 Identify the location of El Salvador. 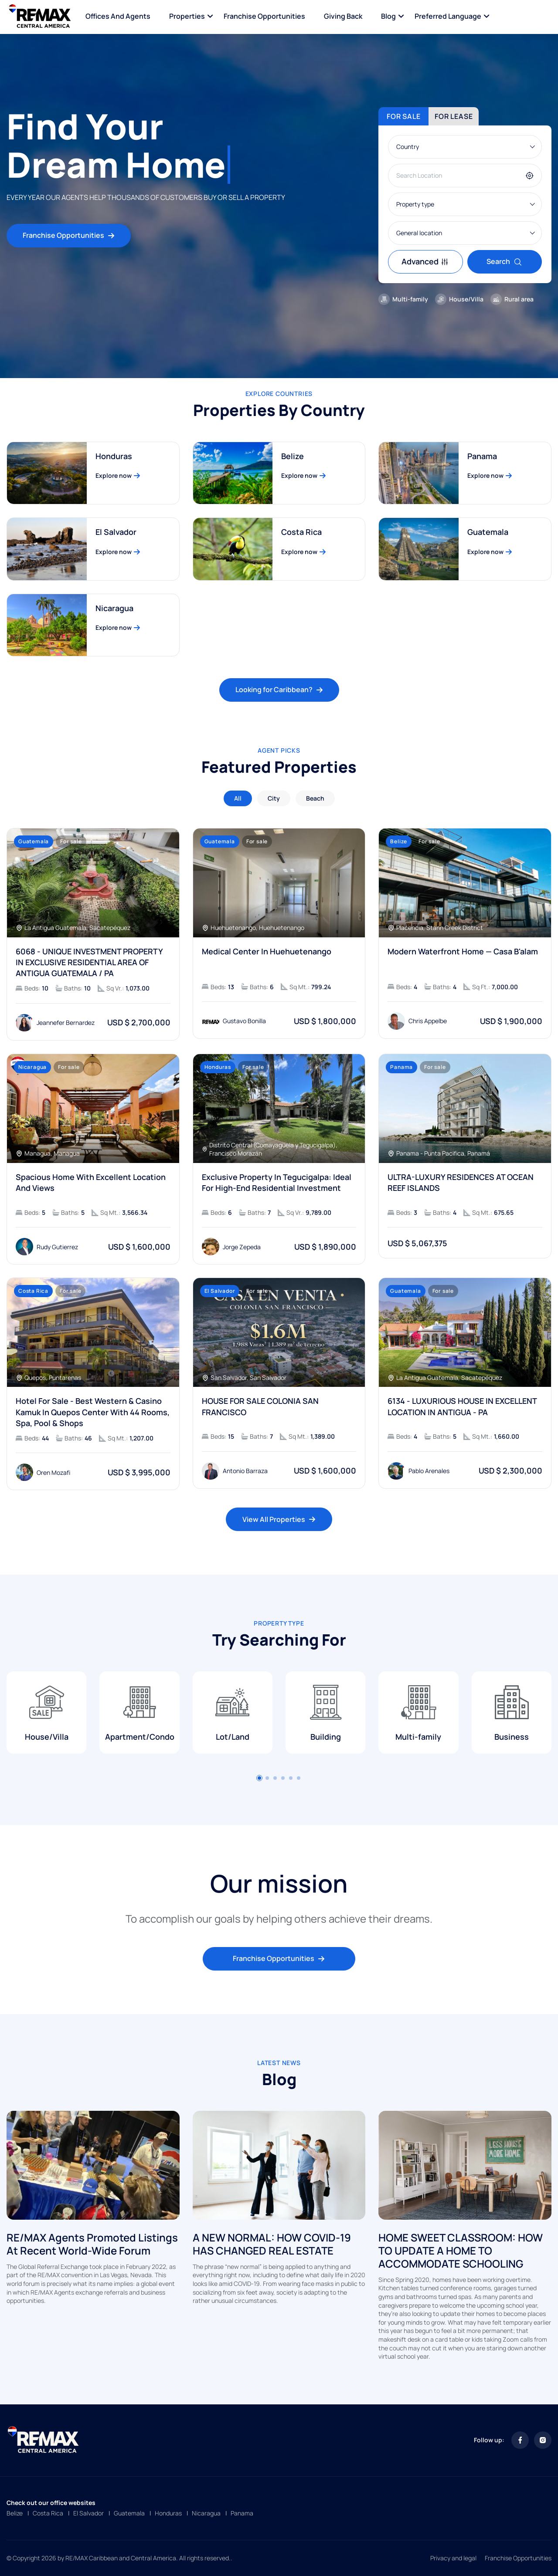
(88, 2513).